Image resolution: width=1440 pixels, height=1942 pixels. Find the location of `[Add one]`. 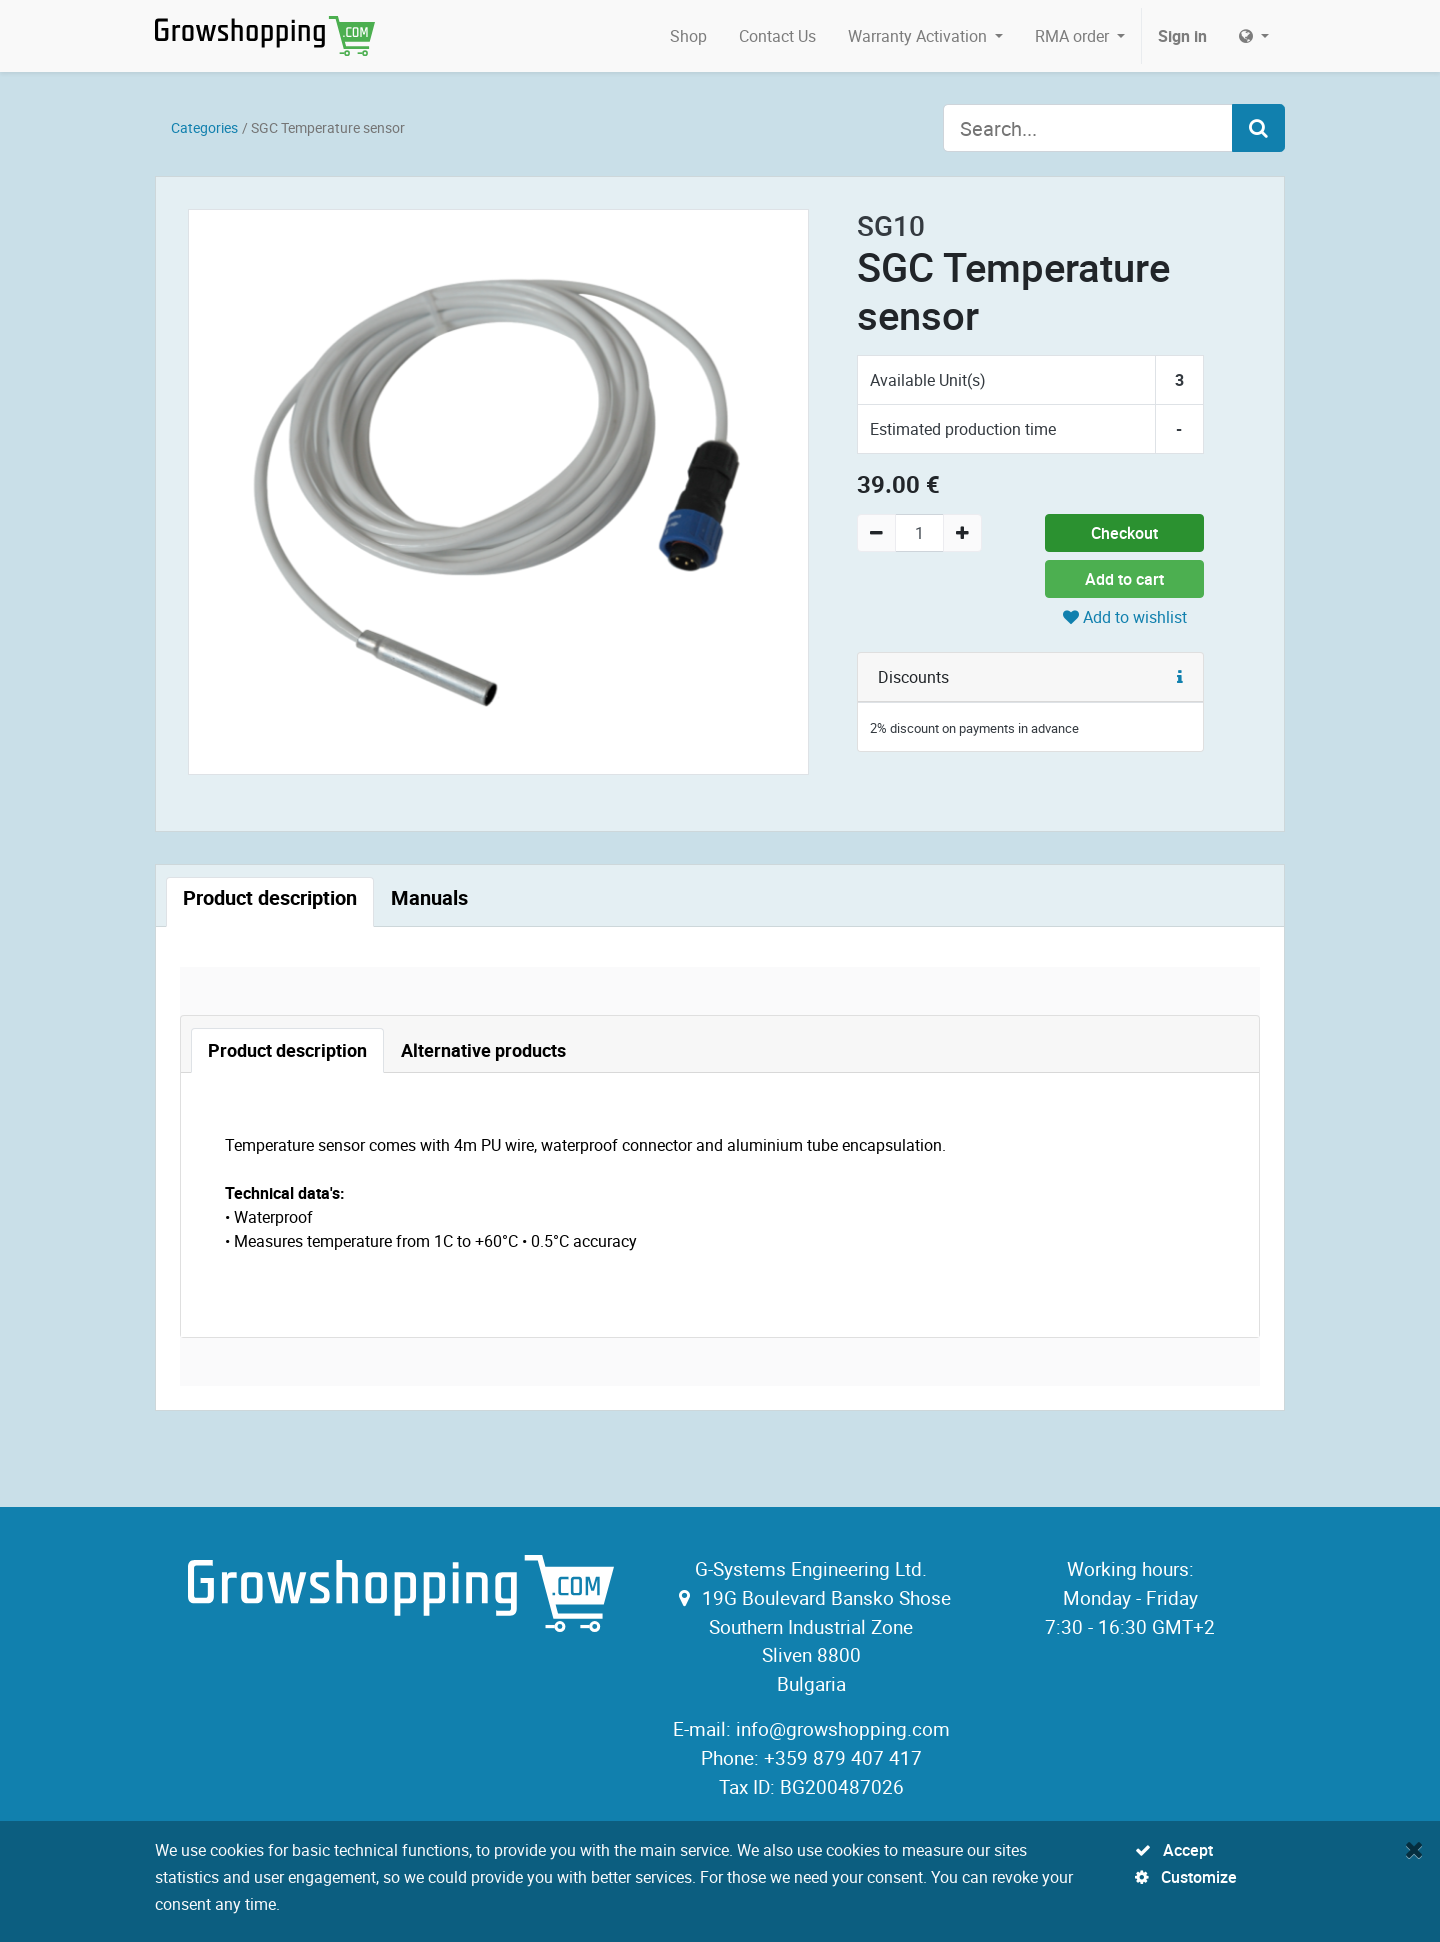

[Add one] is located at coordinates (962, 533).